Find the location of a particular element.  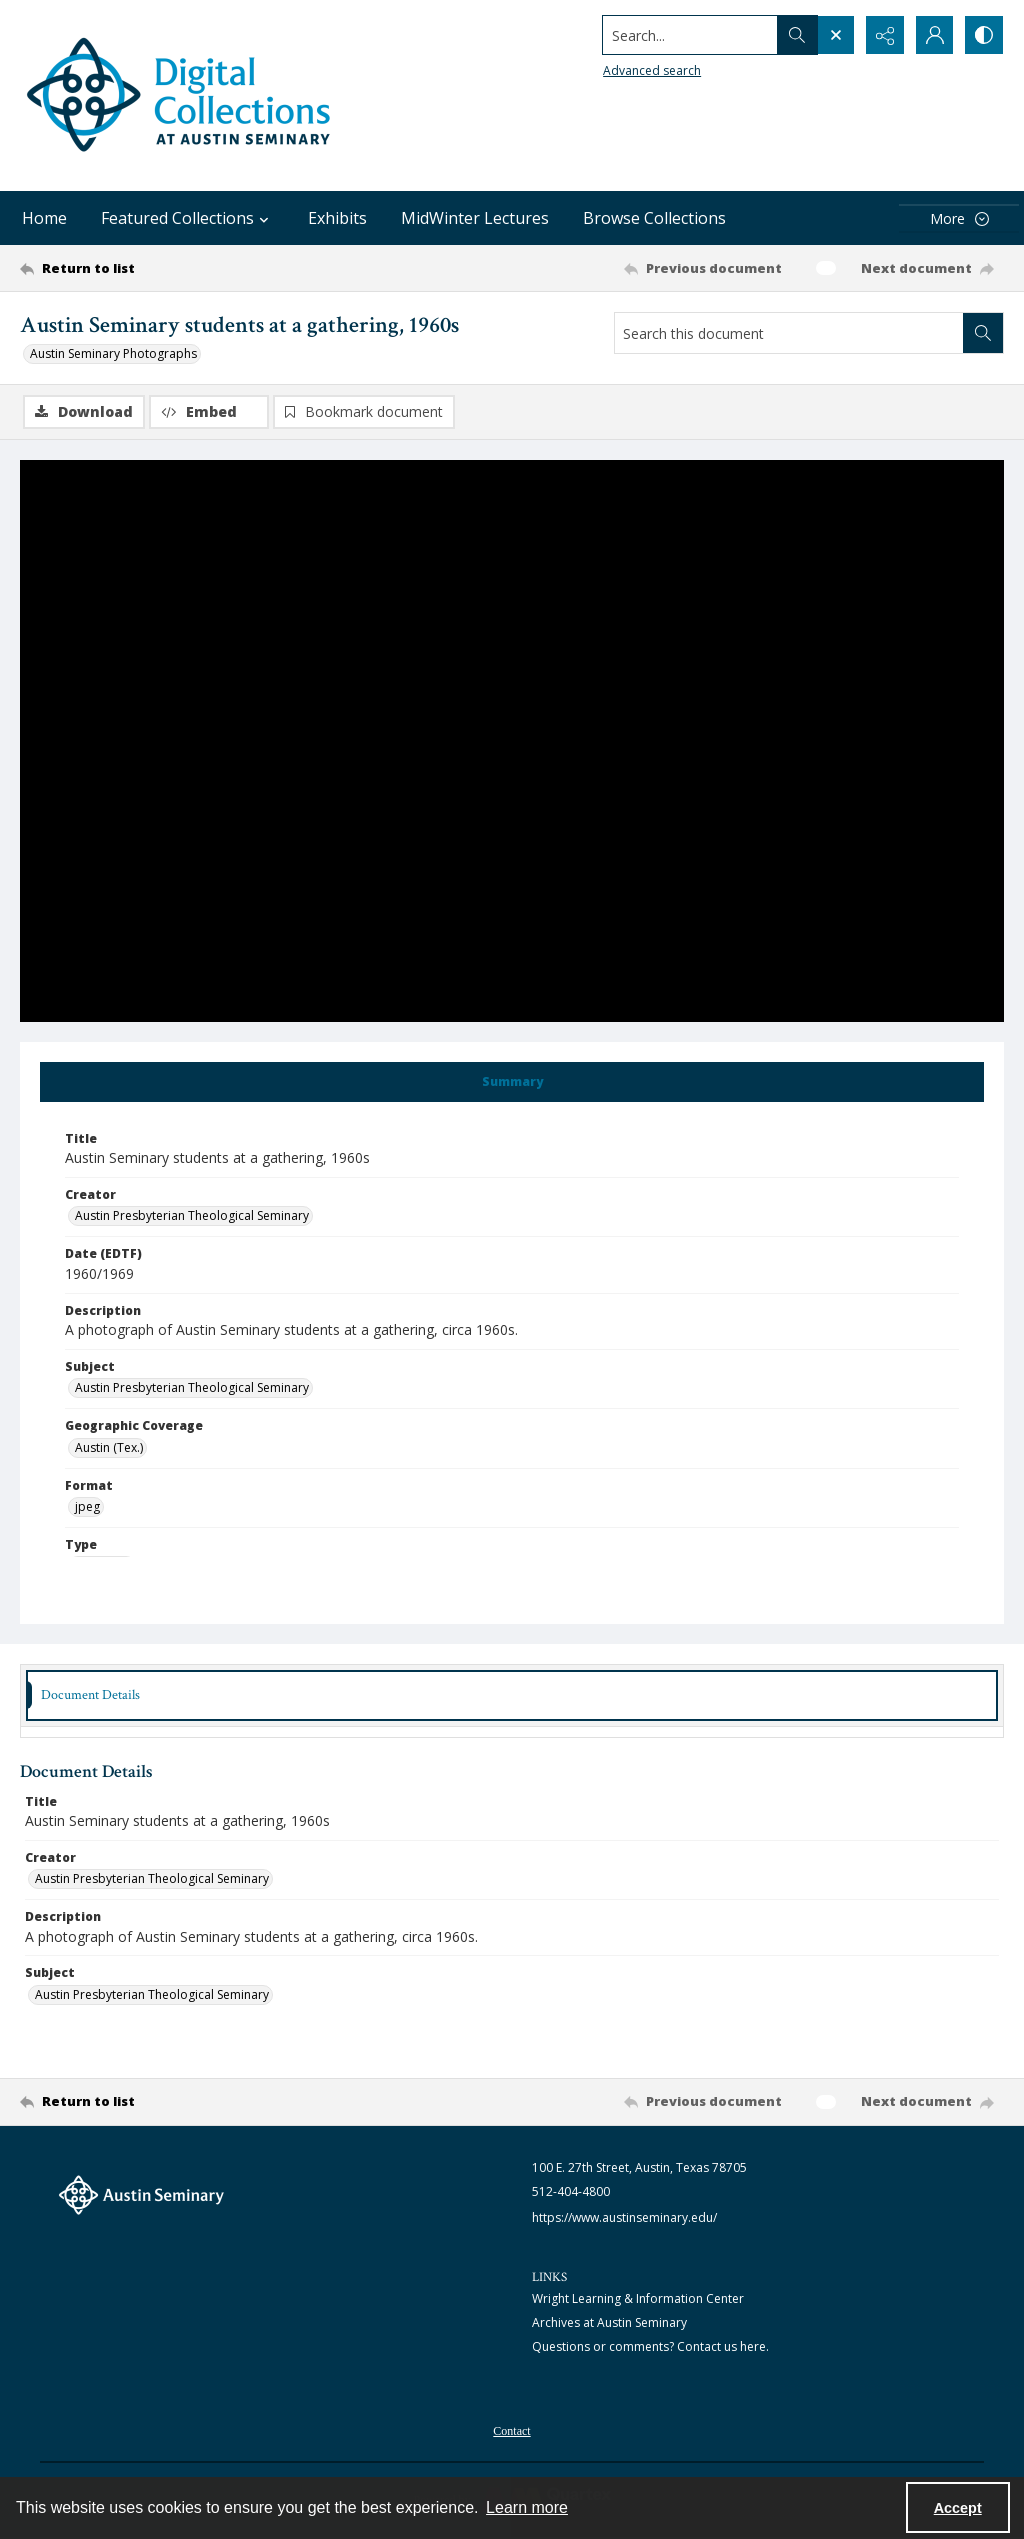

[Open search input] is located at coordinates (834, 35).